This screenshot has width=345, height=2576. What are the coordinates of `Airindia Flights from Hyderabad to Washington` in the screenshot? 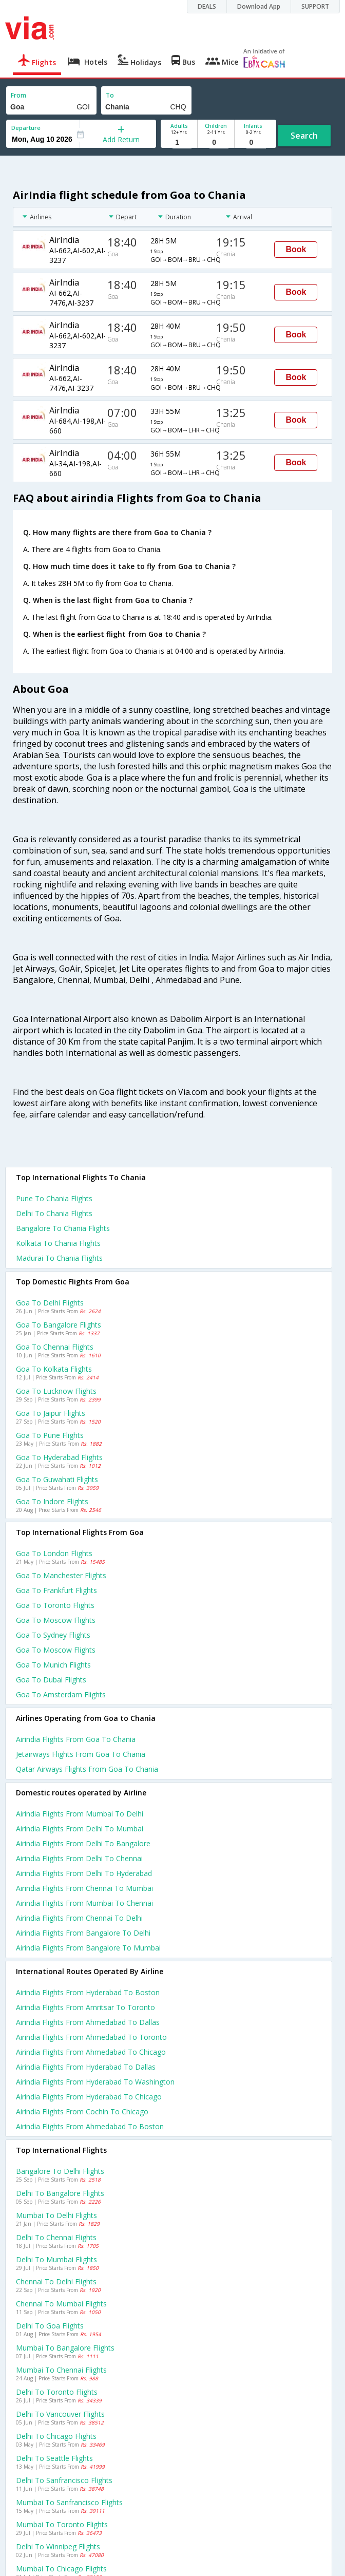 It's located at (95, 2082).